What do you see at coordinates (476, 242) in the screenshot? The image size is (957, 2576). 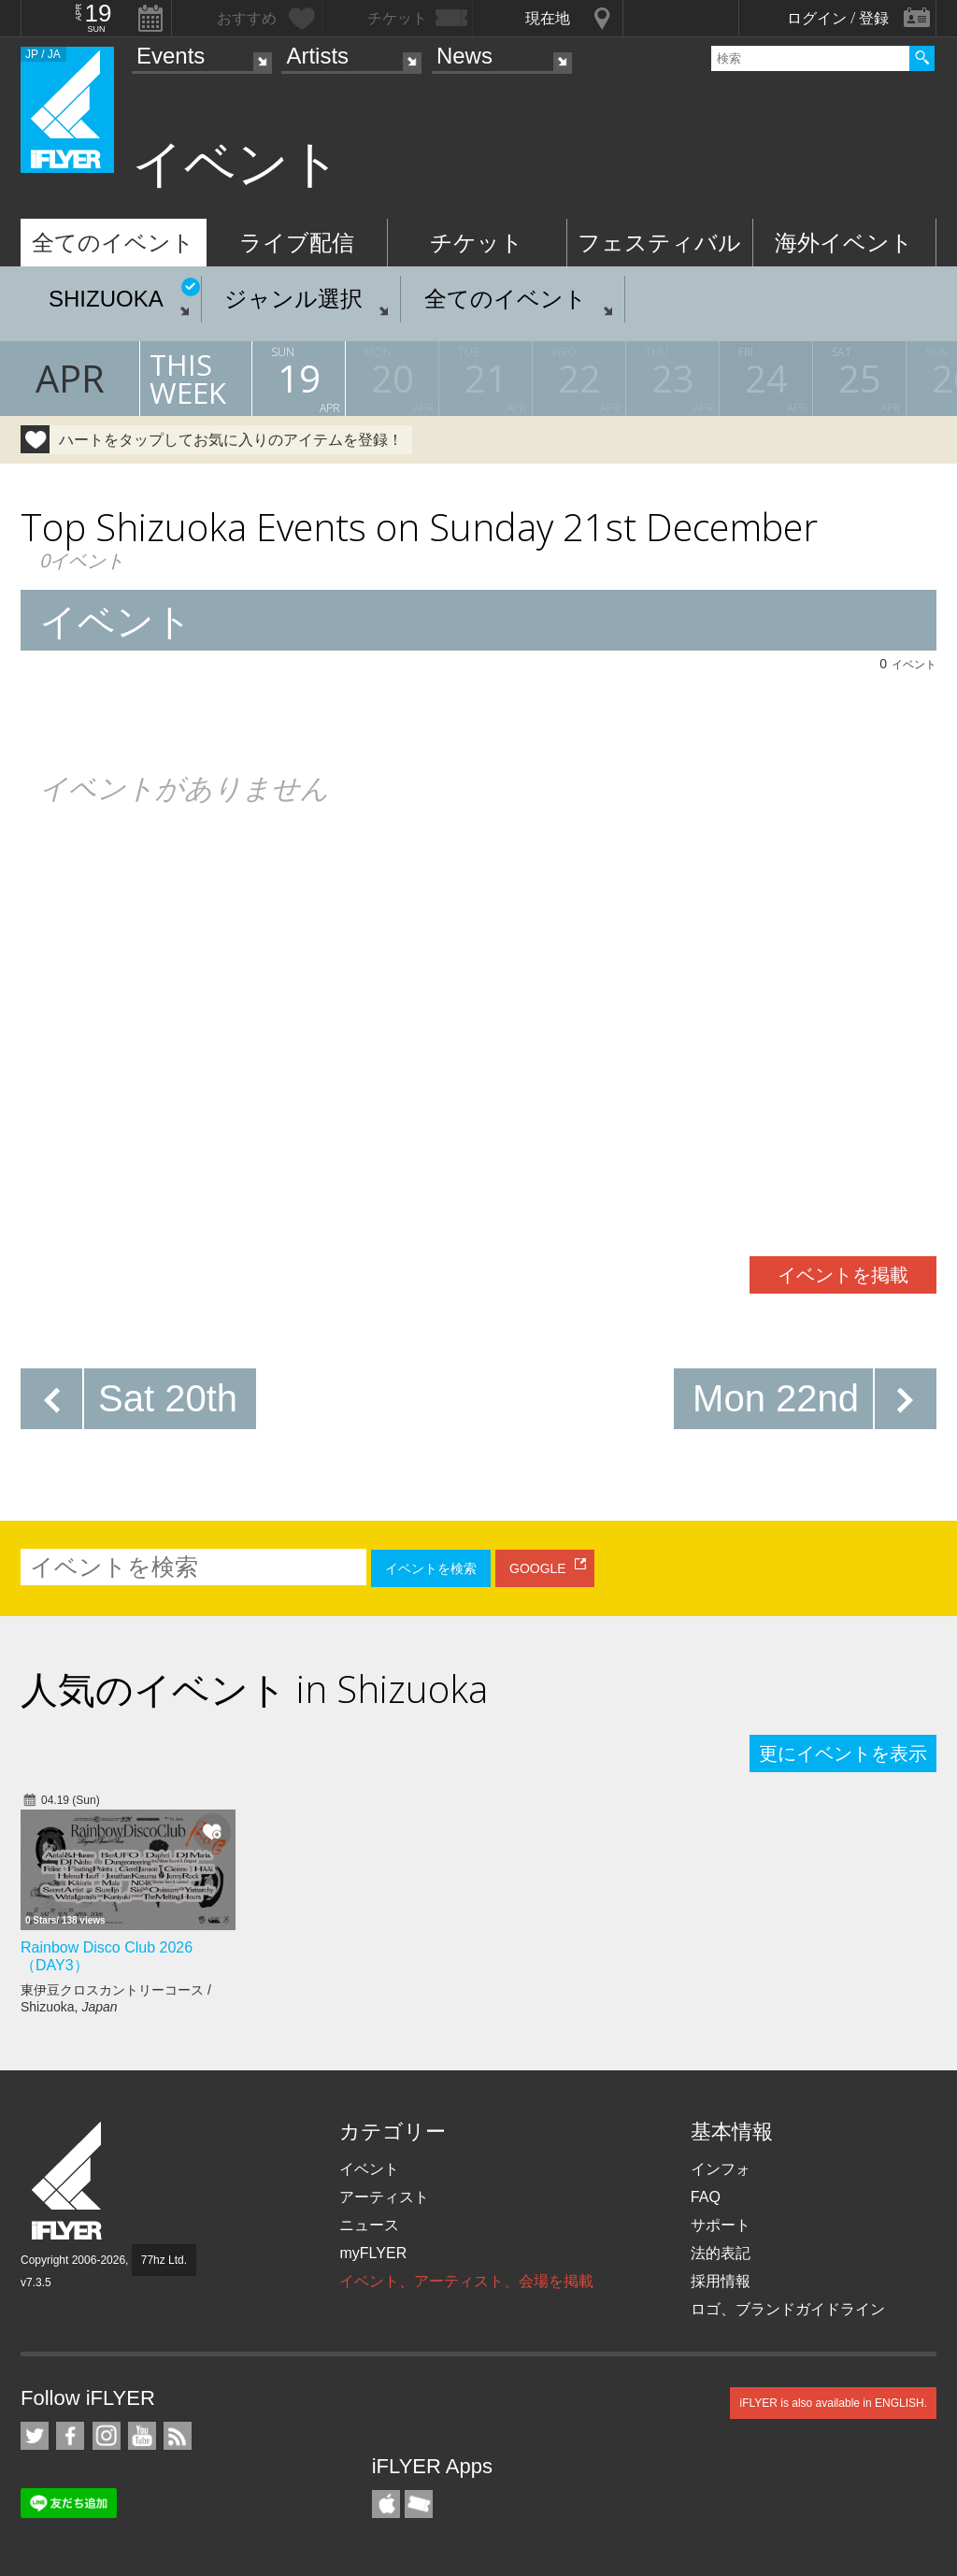 I see `チケット` at bounding box center [476, 242].